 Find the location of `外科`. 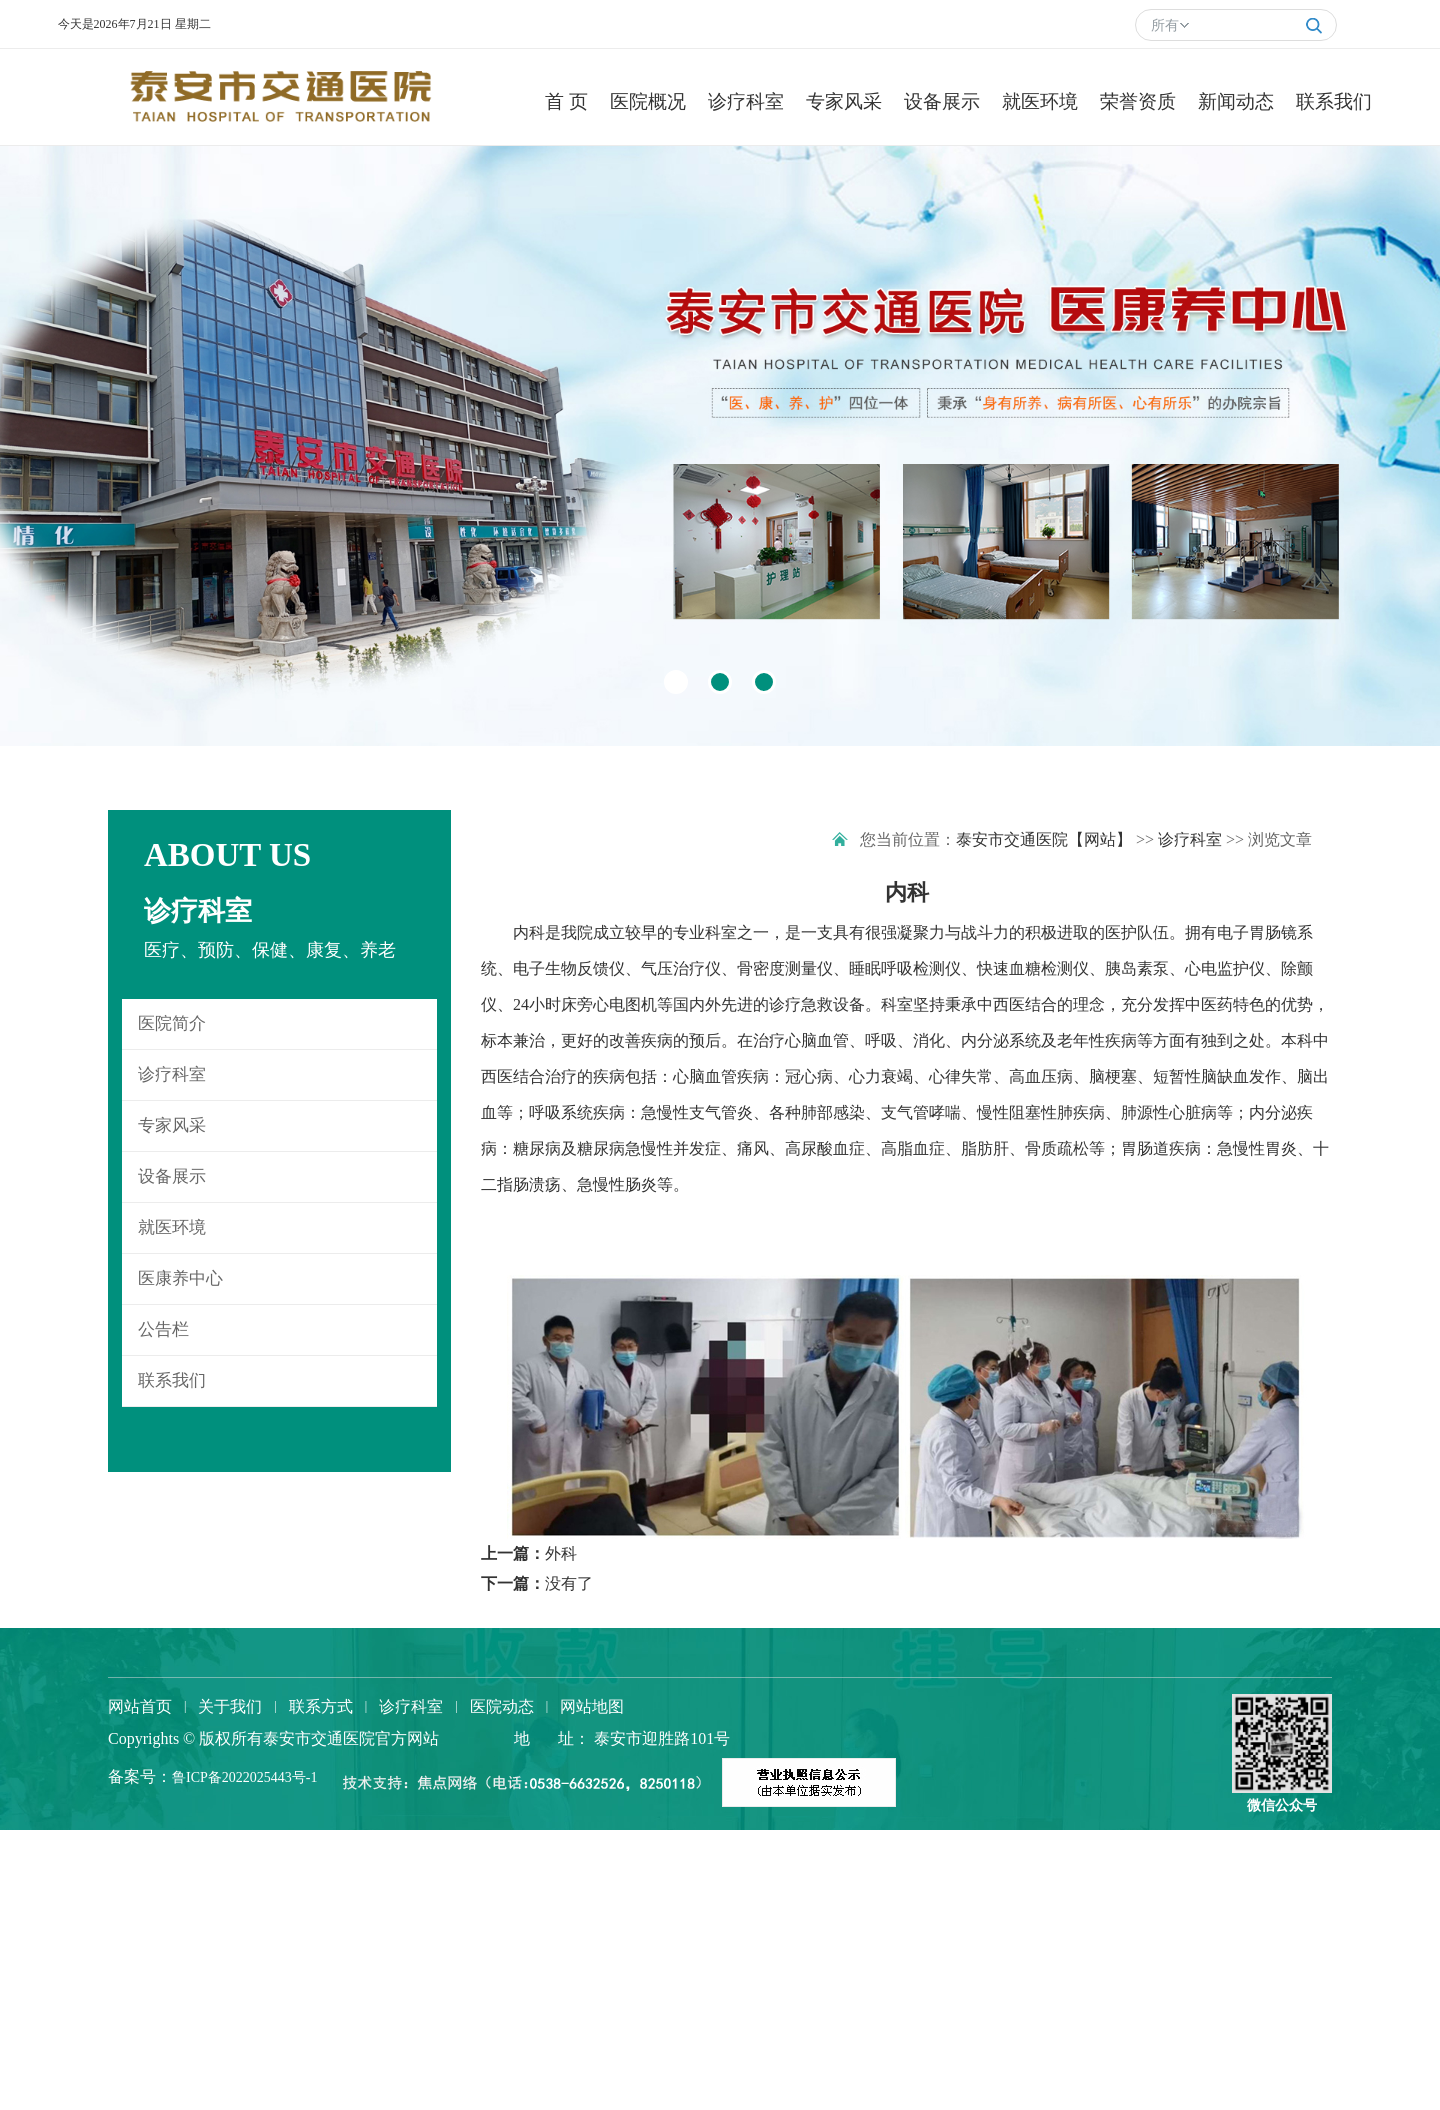

外科 is located at coordinates (561, 1553).